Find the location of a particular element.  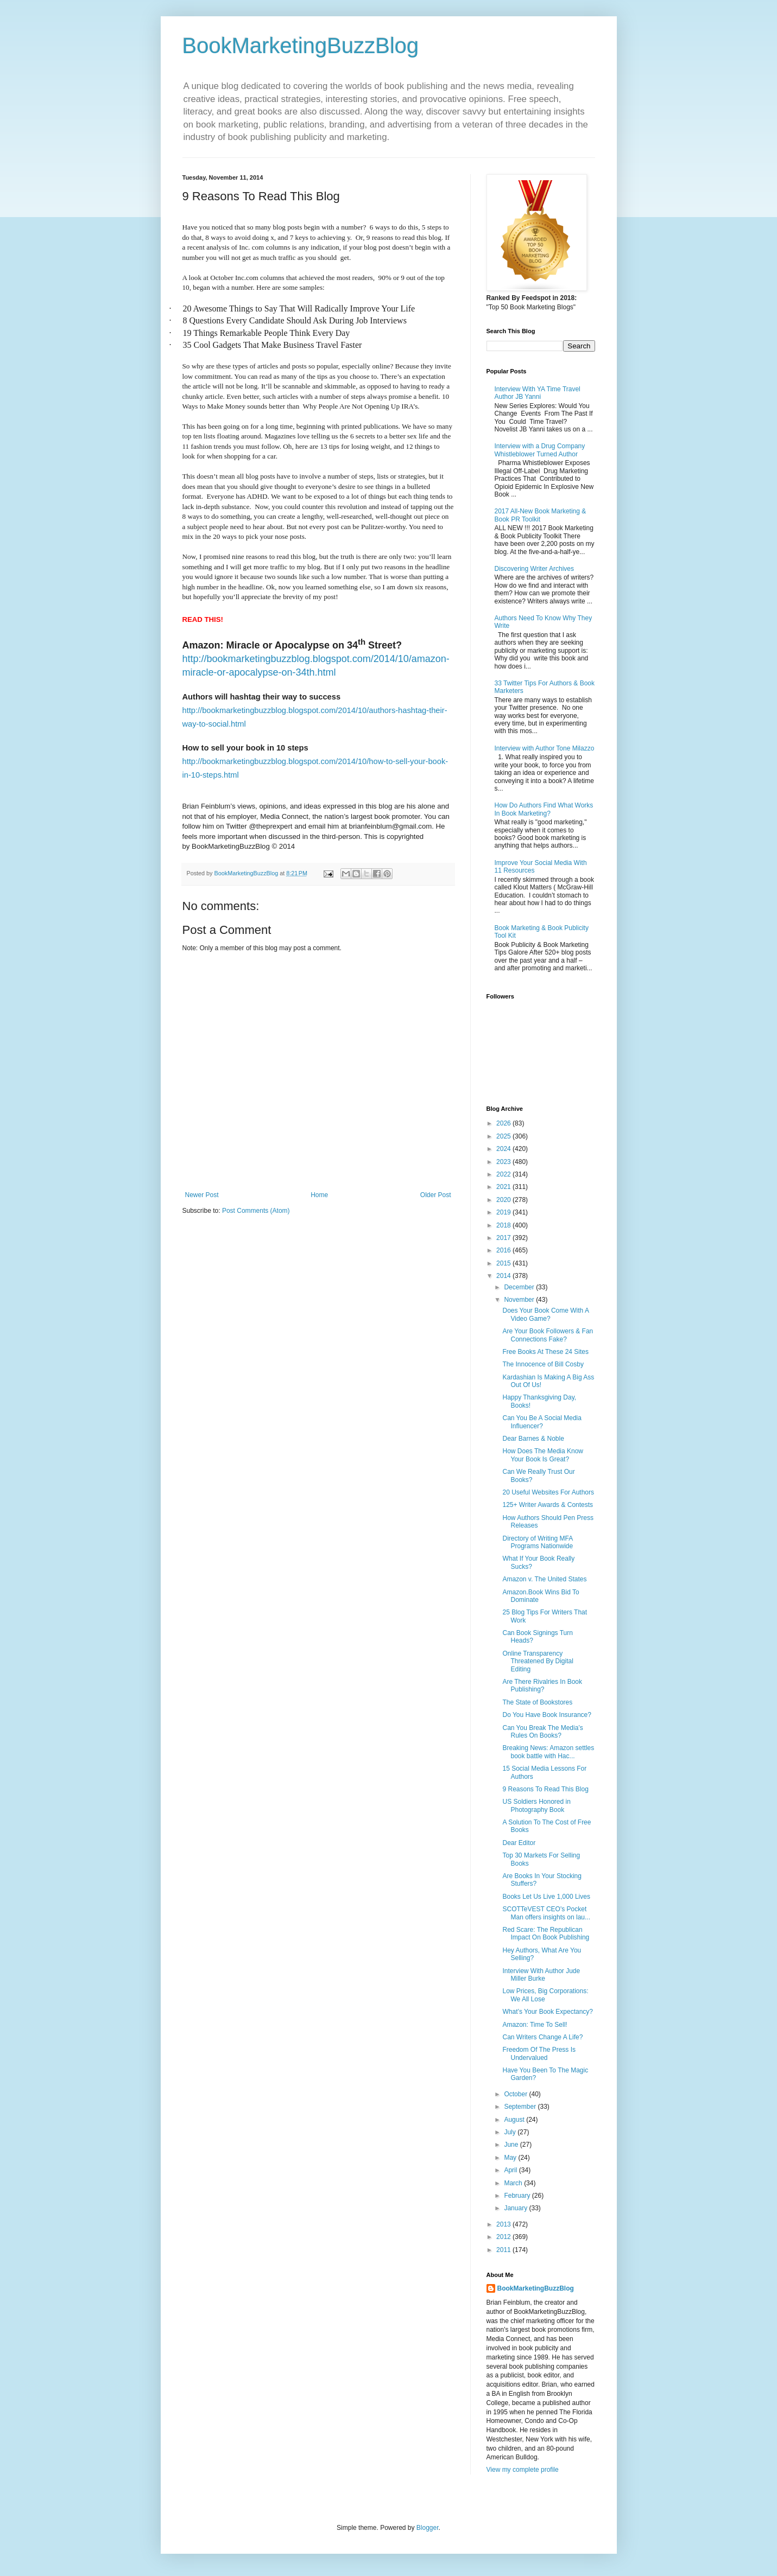

2026 is located at coordinates (504, 1123).